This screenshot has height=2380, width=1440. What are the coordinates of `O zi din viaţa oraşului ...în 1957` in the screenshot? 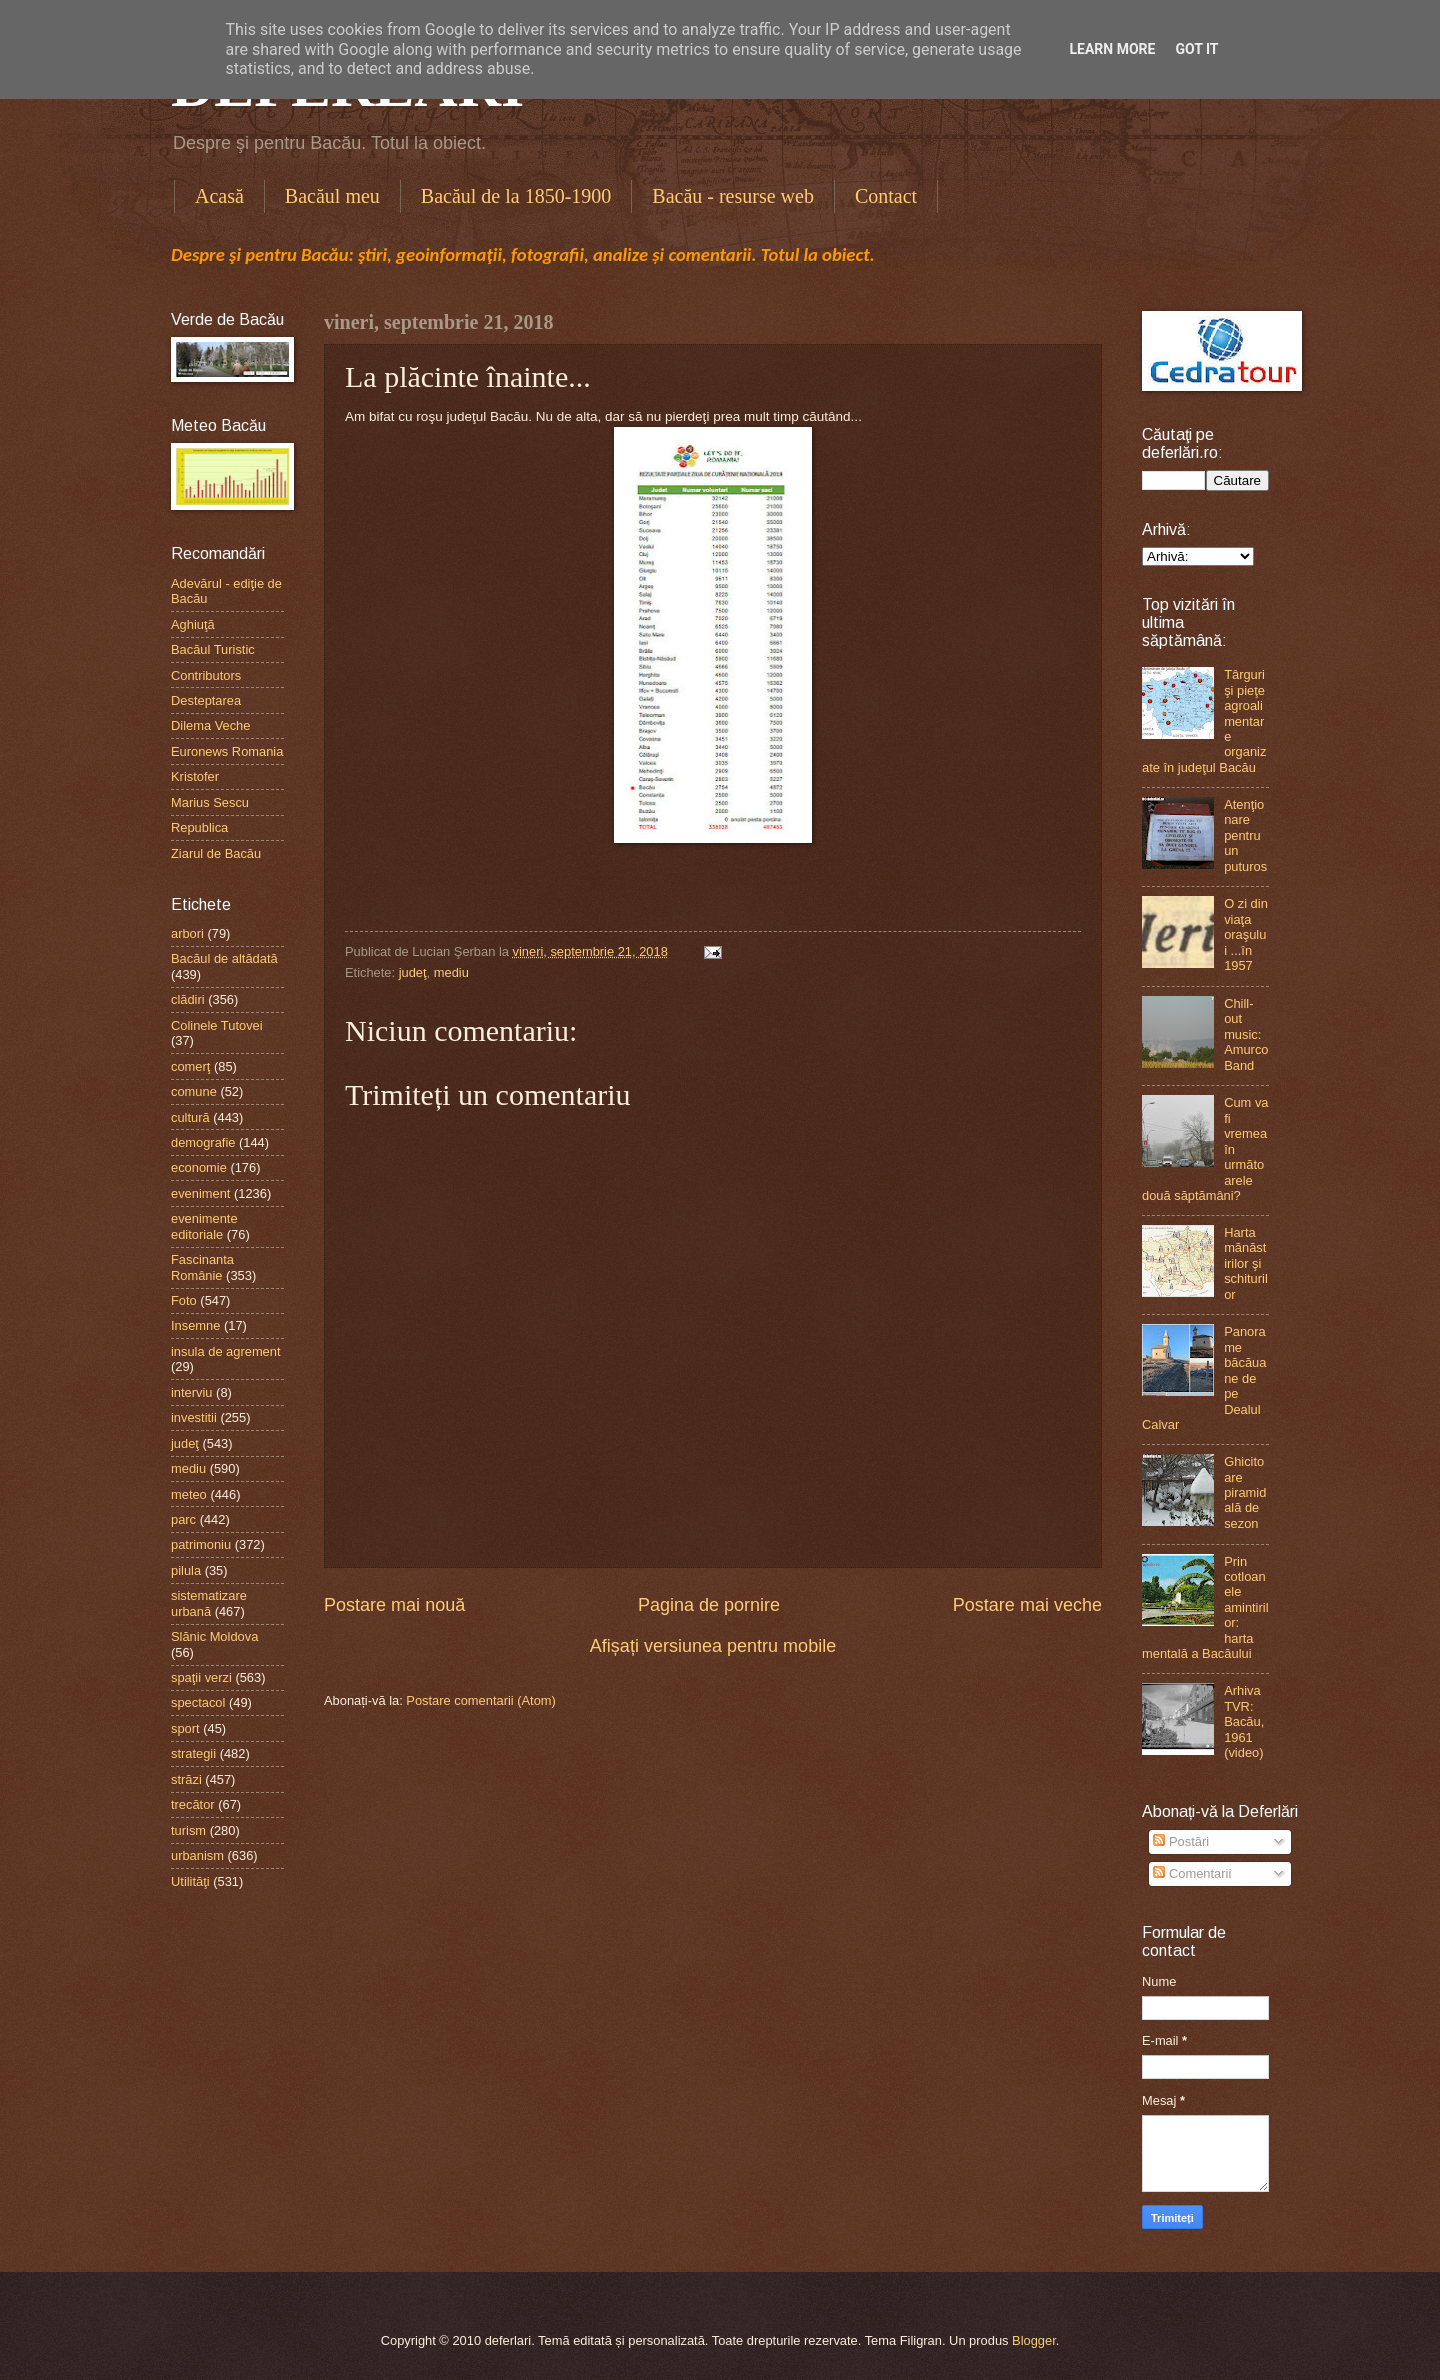 It's located at (1246, 934).